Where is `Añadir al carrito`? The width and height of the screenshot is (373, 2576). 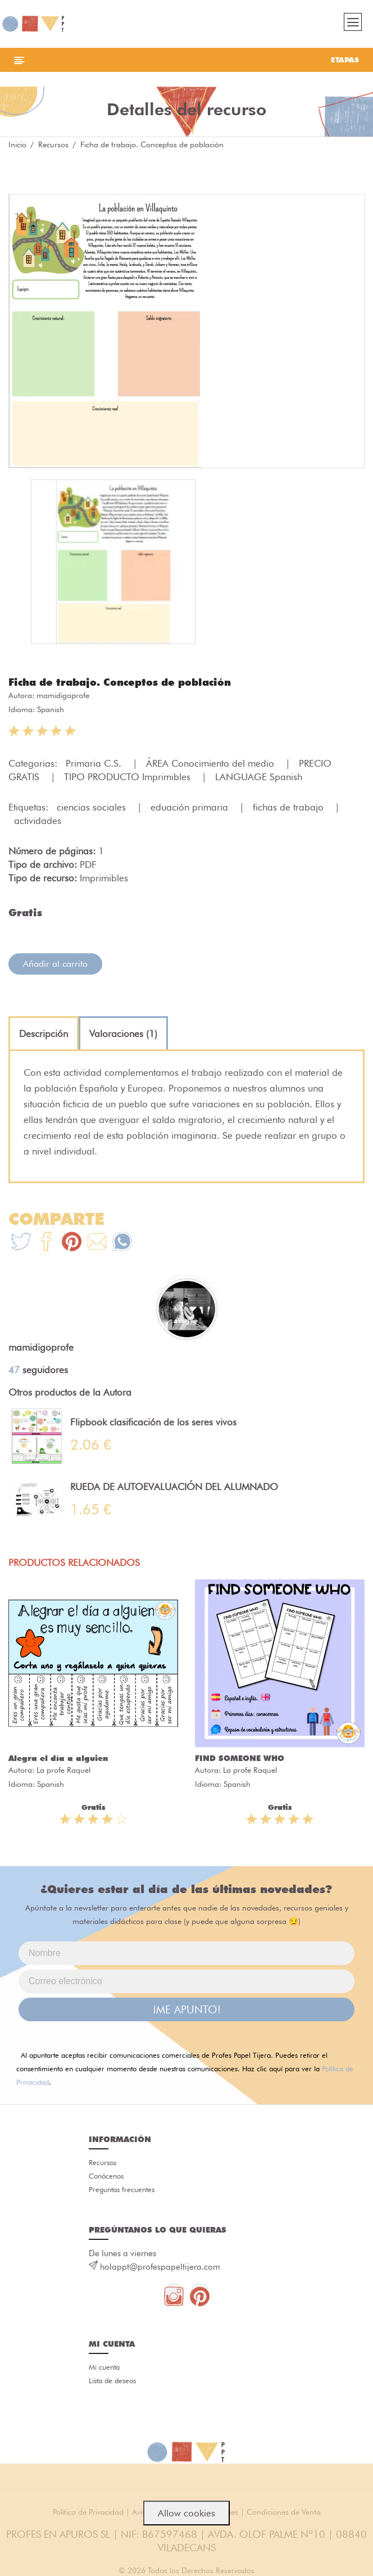 Añadir al carrito is located at coordinates (55, 963).